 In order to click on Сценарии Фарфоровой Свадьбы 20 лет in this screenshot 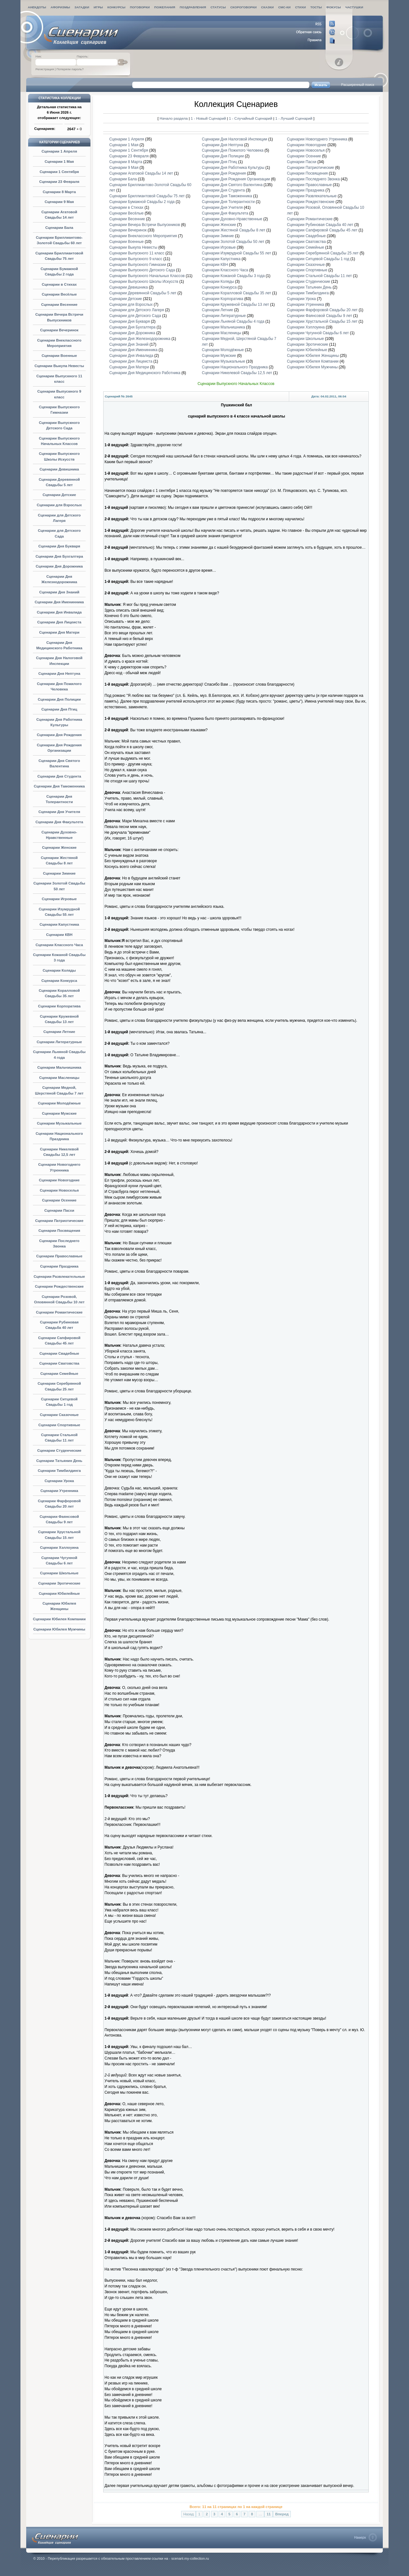, I will do `click(322, 310)`.